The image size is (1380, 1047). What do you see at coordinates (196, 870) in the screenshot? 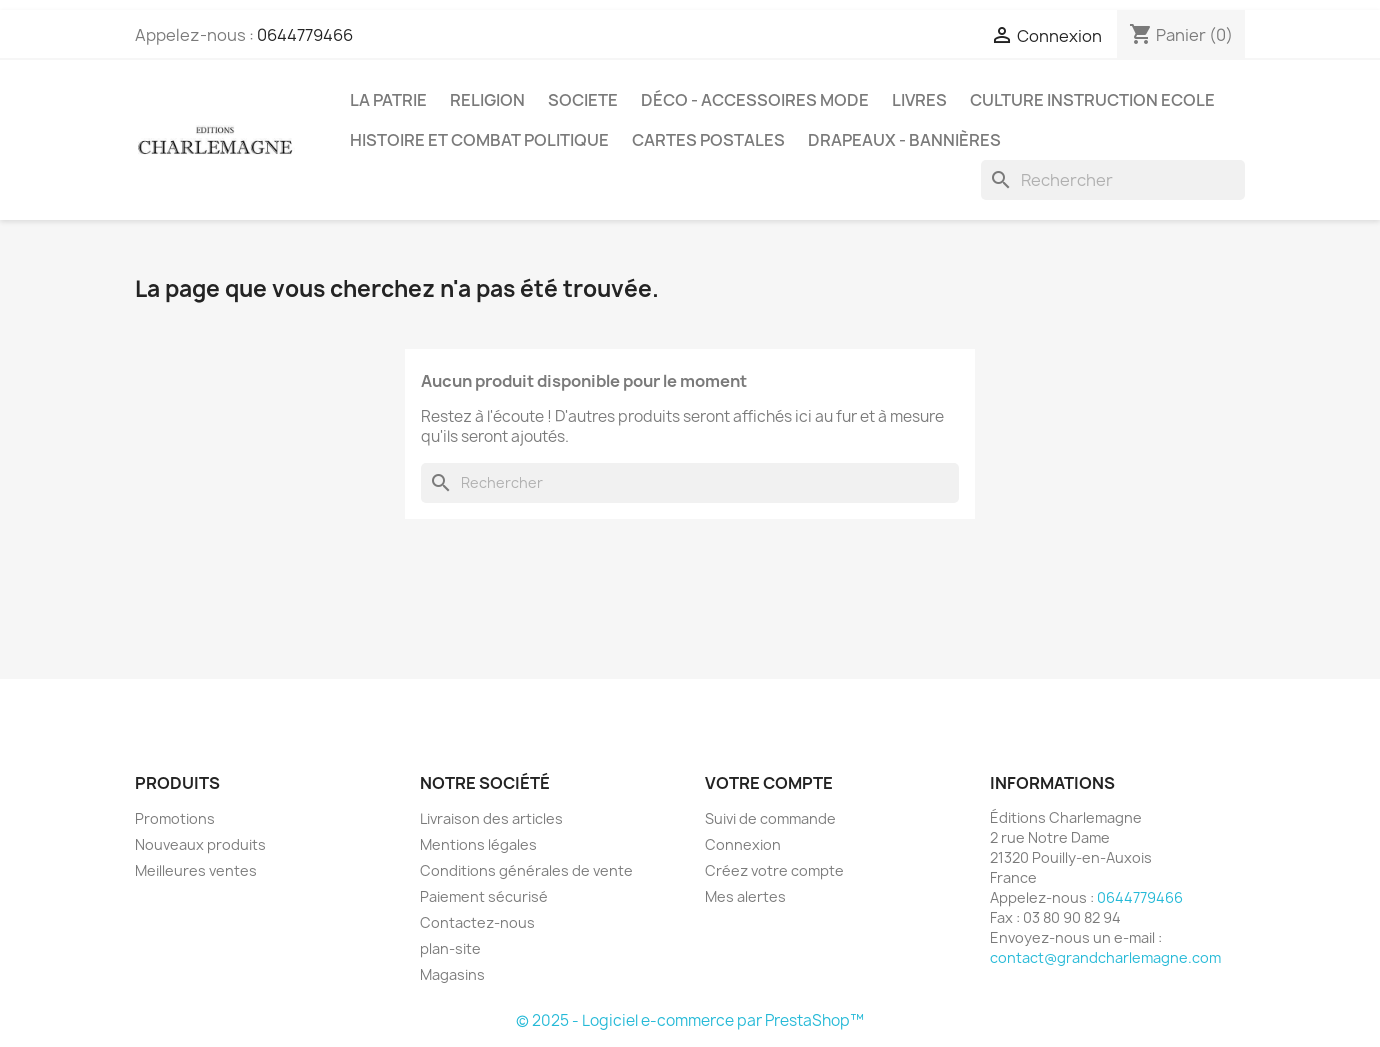
I see `Meilleures ventes` at bounding box center [196, 870].